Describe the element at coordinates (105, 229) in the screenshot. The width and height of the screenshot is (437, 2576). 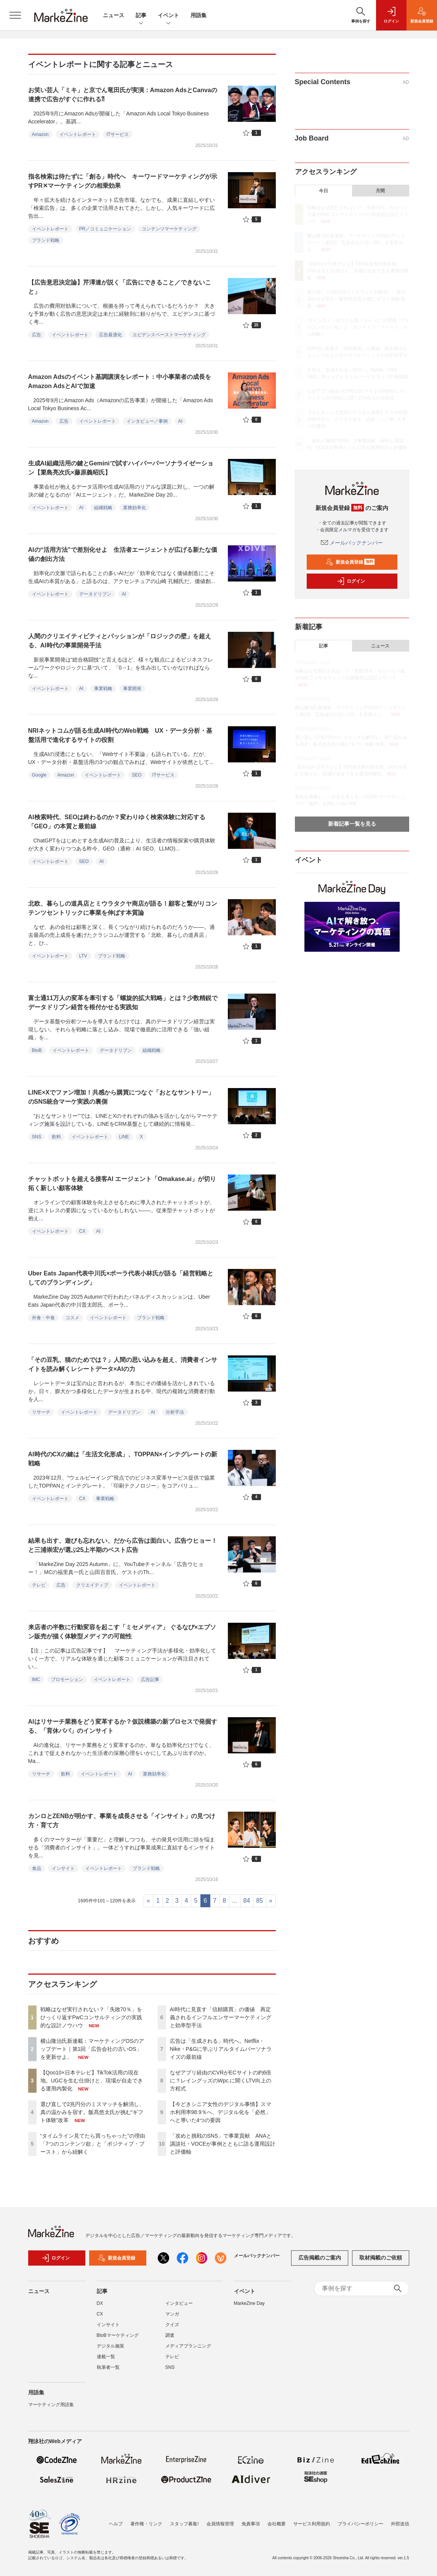
I see `PR／コミュニケーション` at that location.